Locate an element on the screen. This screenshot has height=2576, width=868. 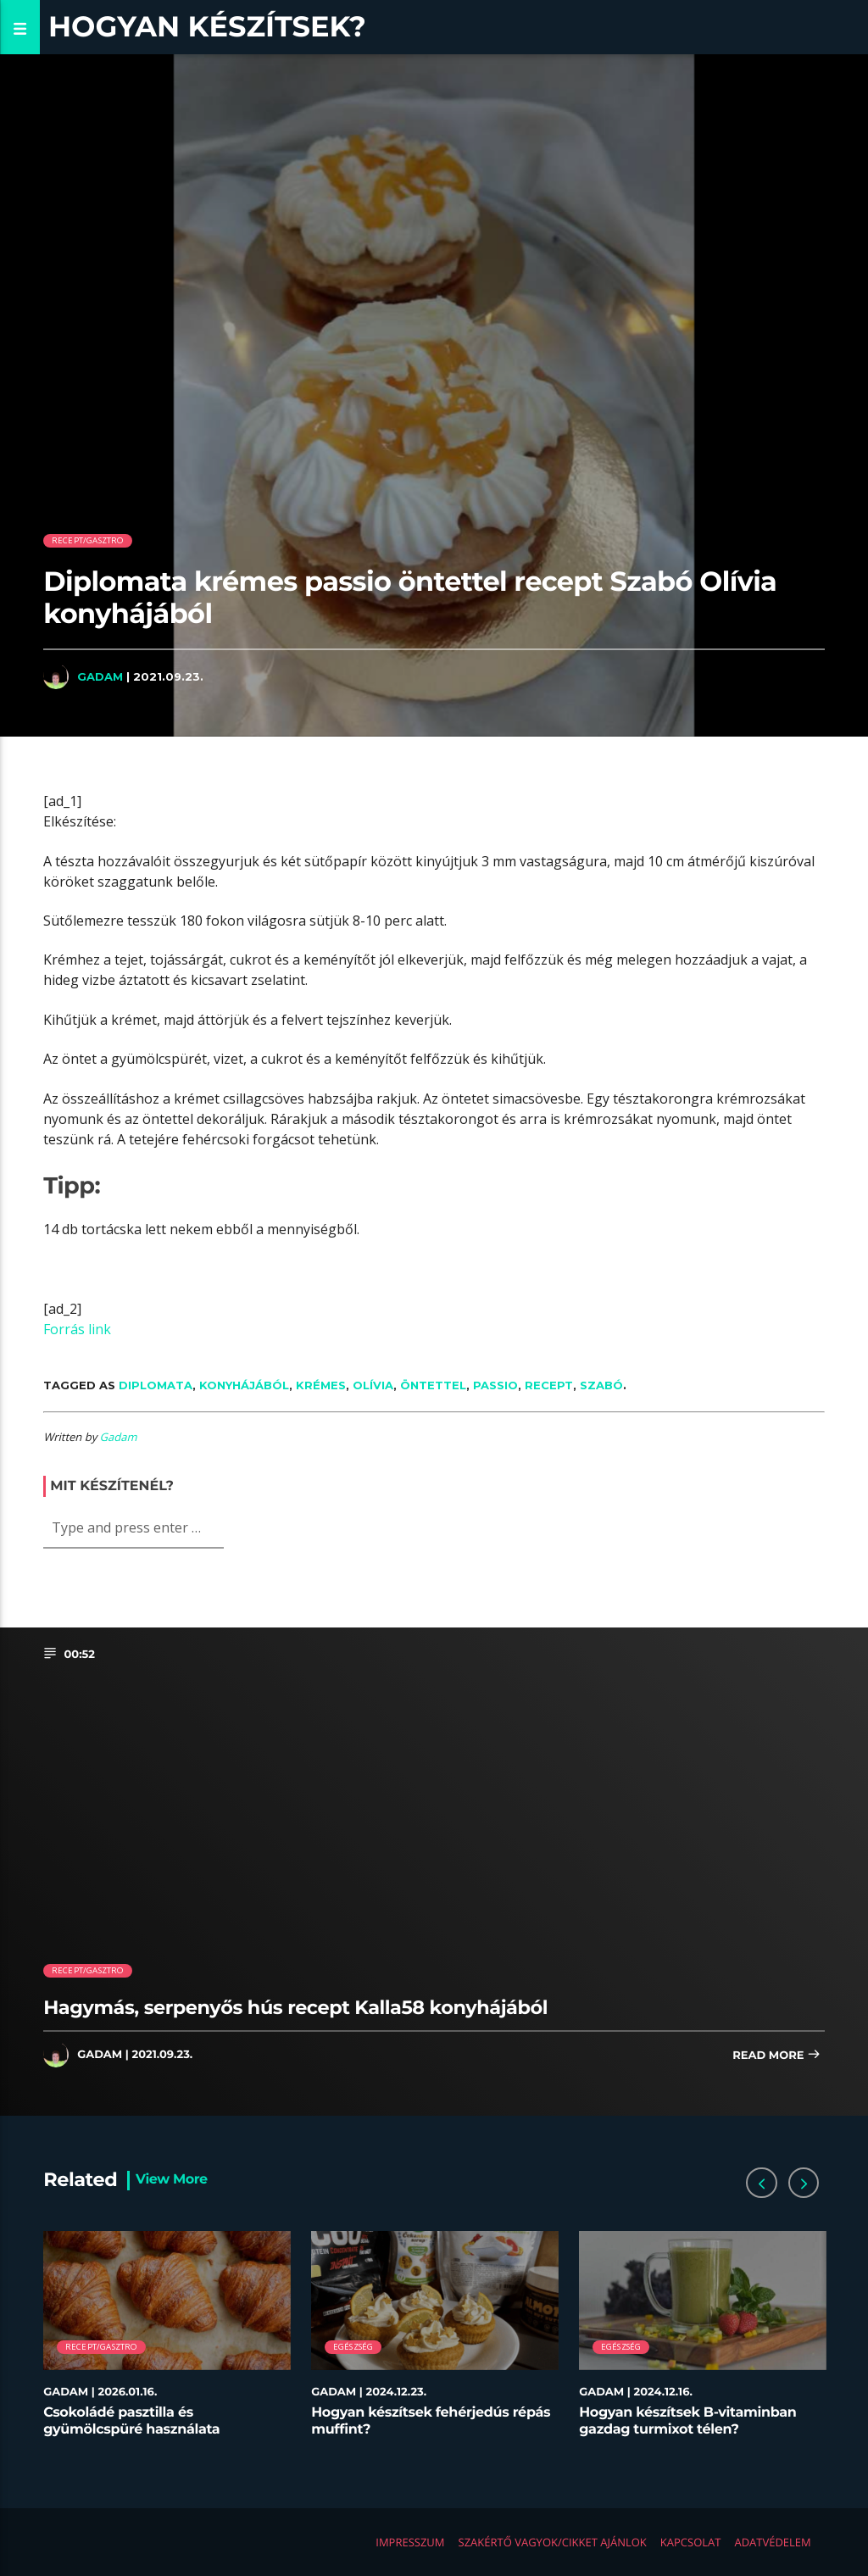
Hogyan készítsek B-vitaminban gazdag turmixot télen? is located at coordinates (687, 2421).